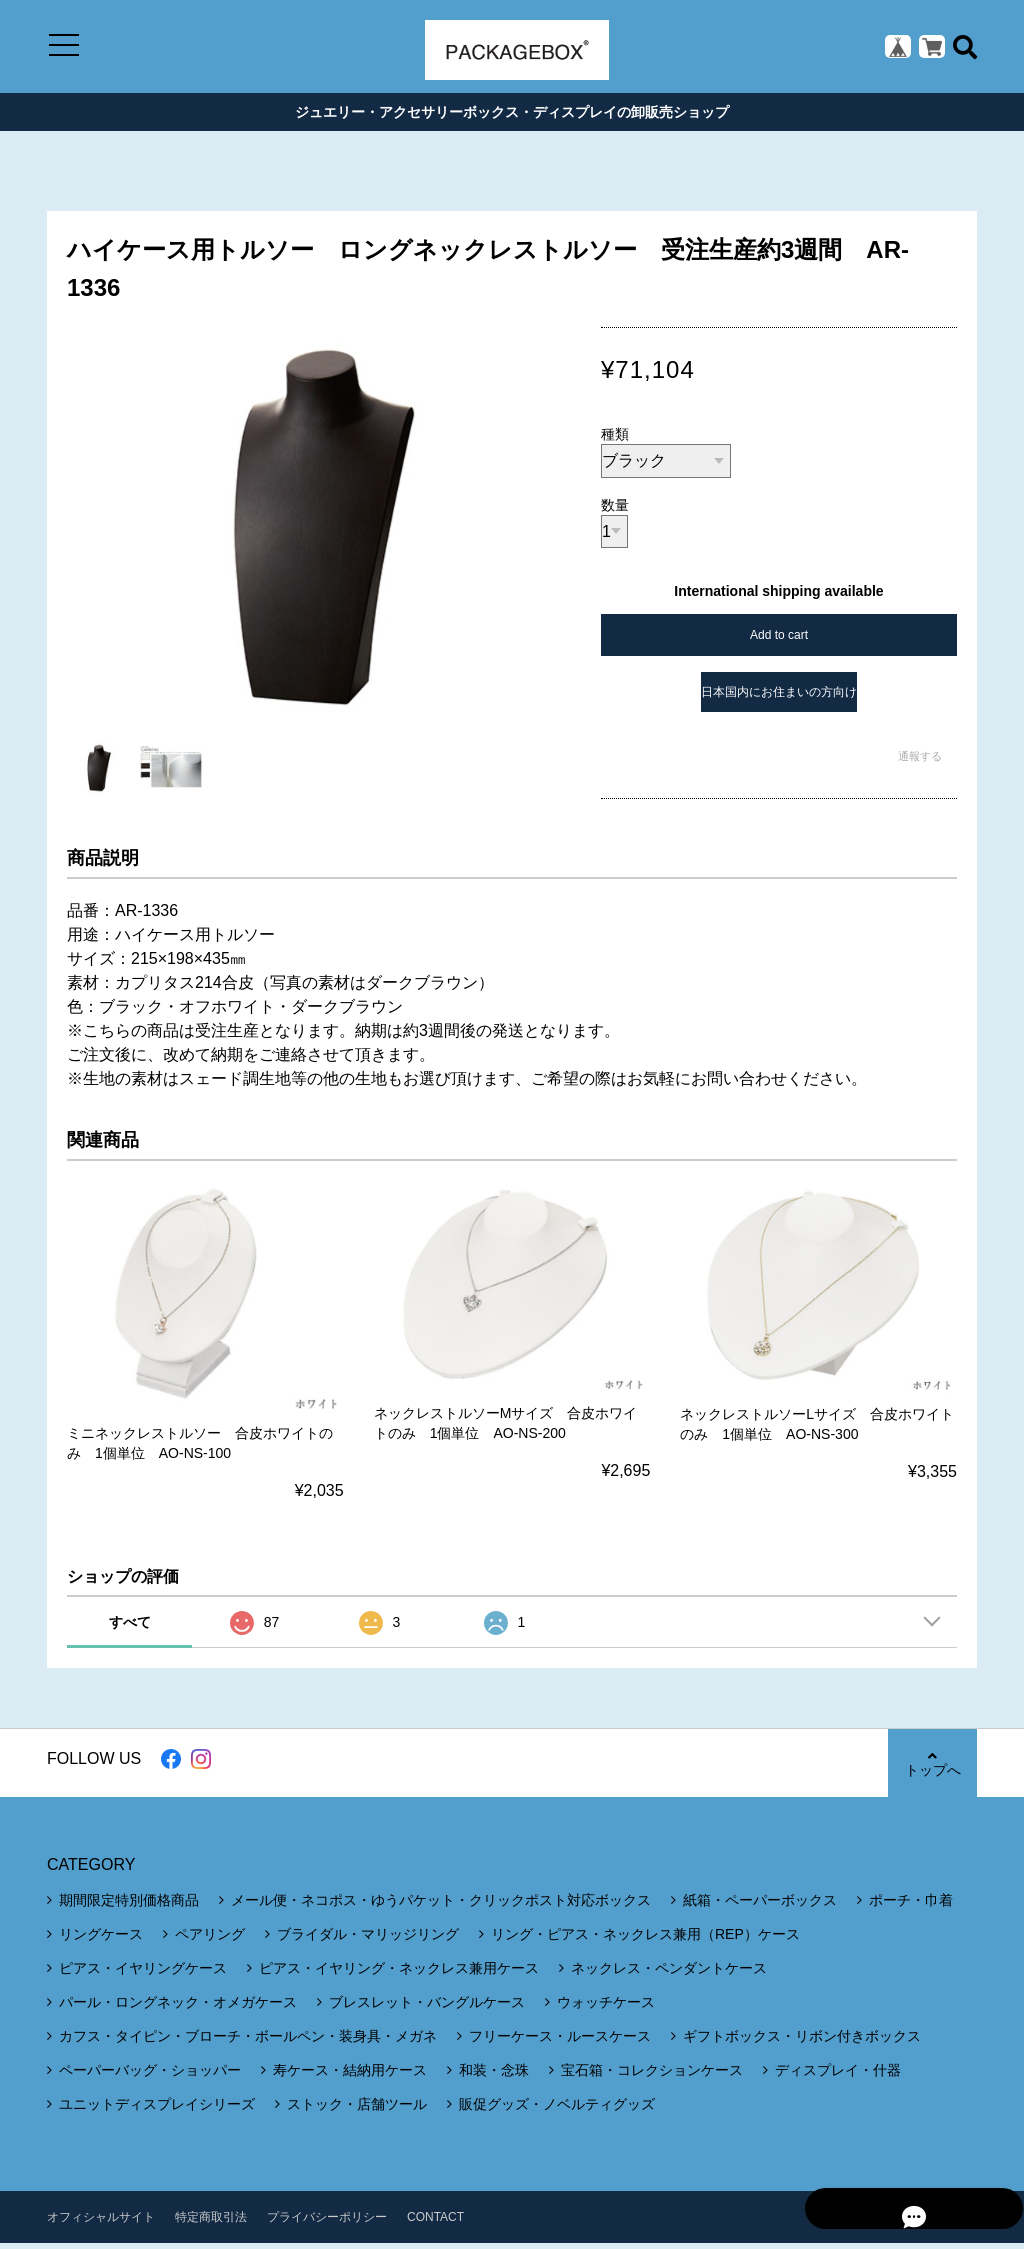 The image size is (1024, 2249). Describe the element at coordinates (210, 1940) in the screenshot. I see `ペアリング` at that location.